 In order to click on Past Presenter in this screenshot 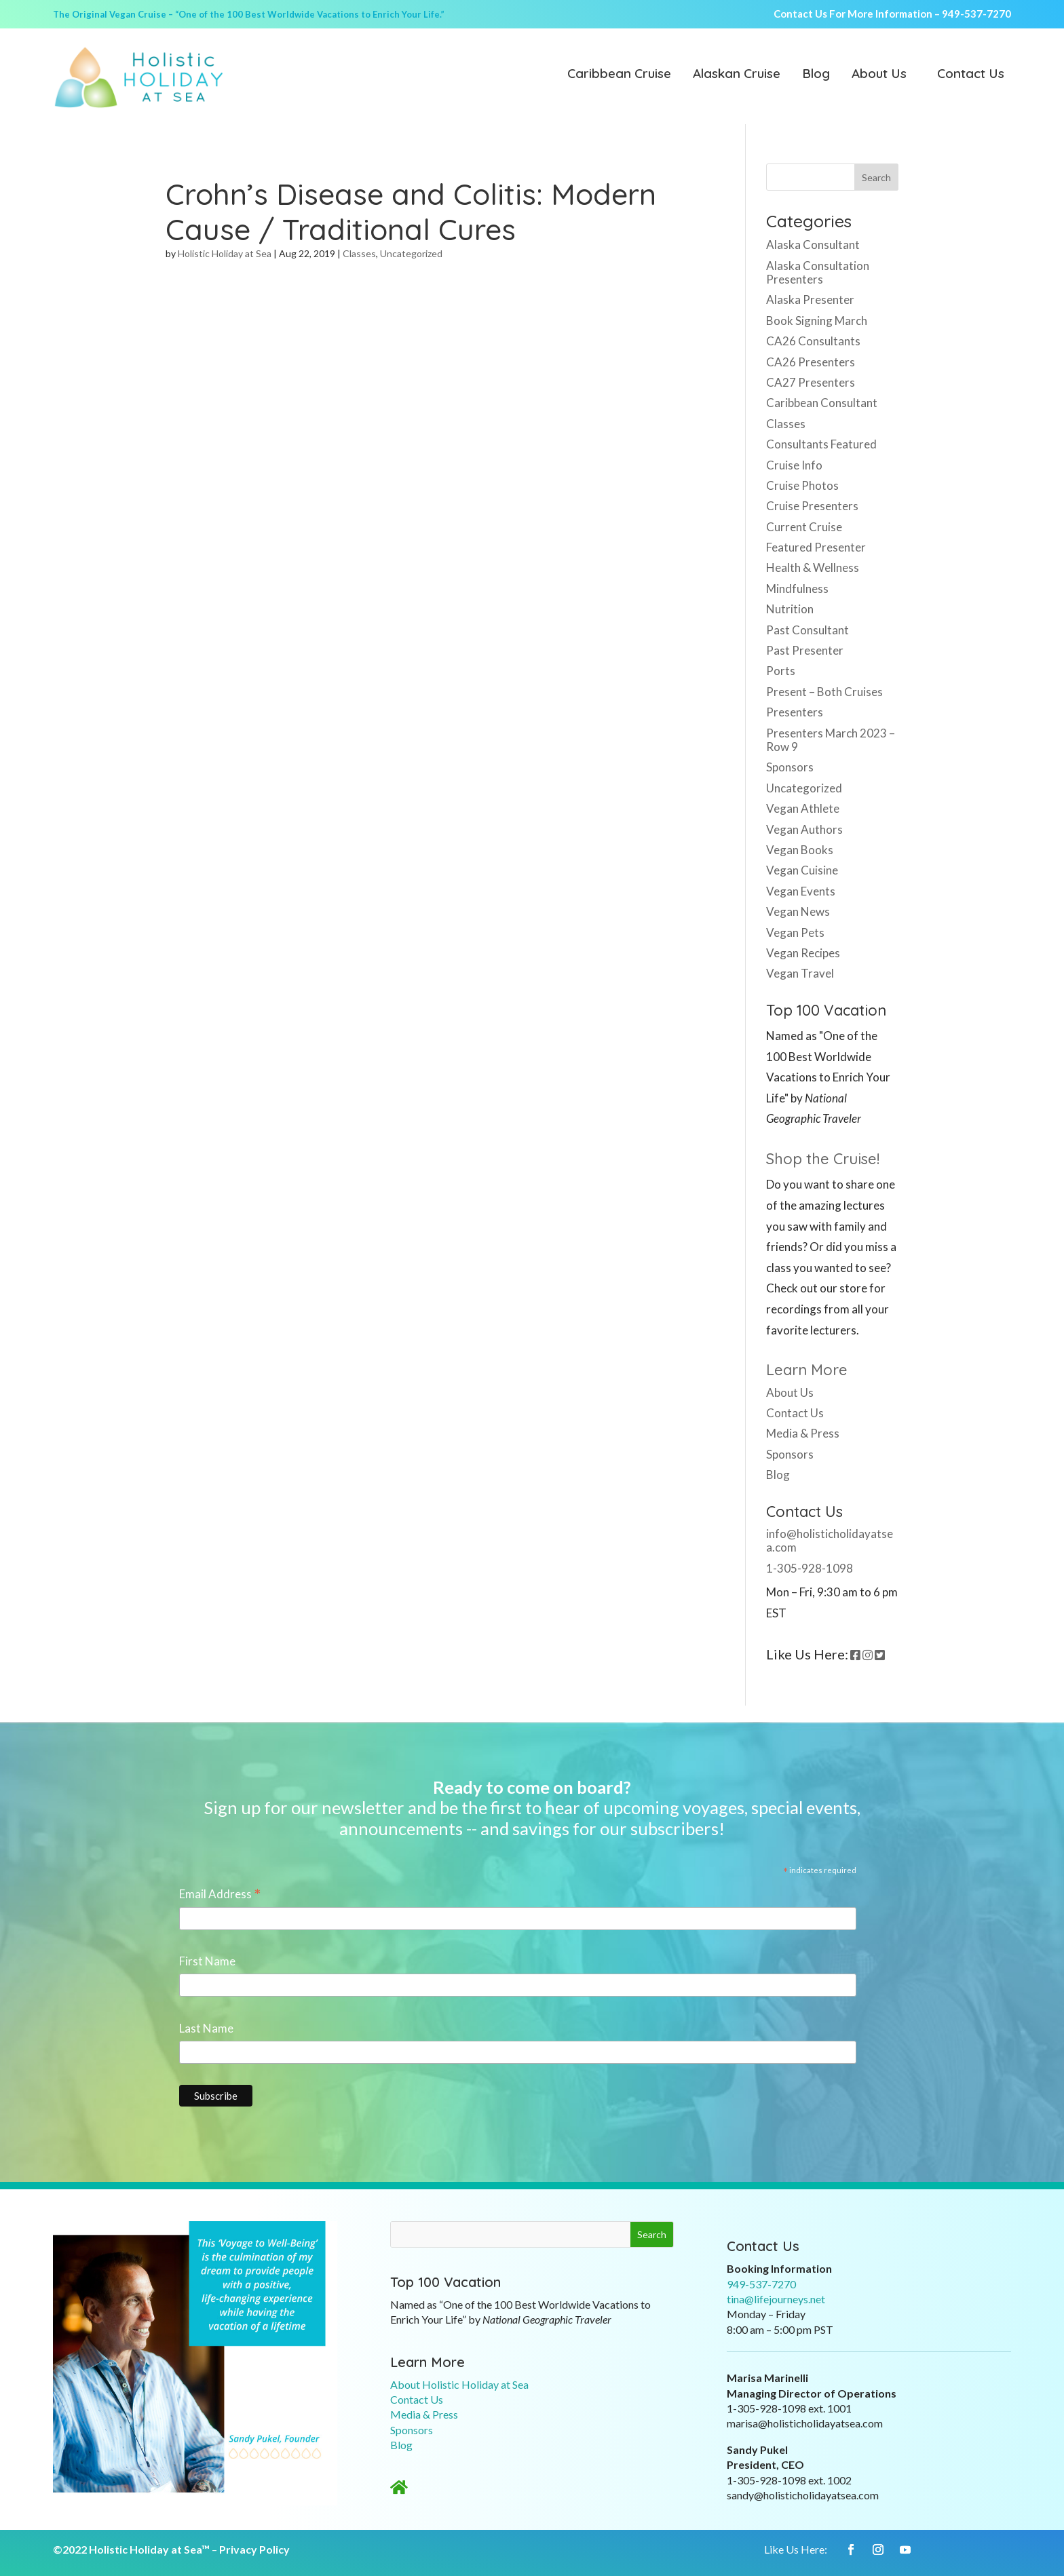, I will do `click(804, 650)`.